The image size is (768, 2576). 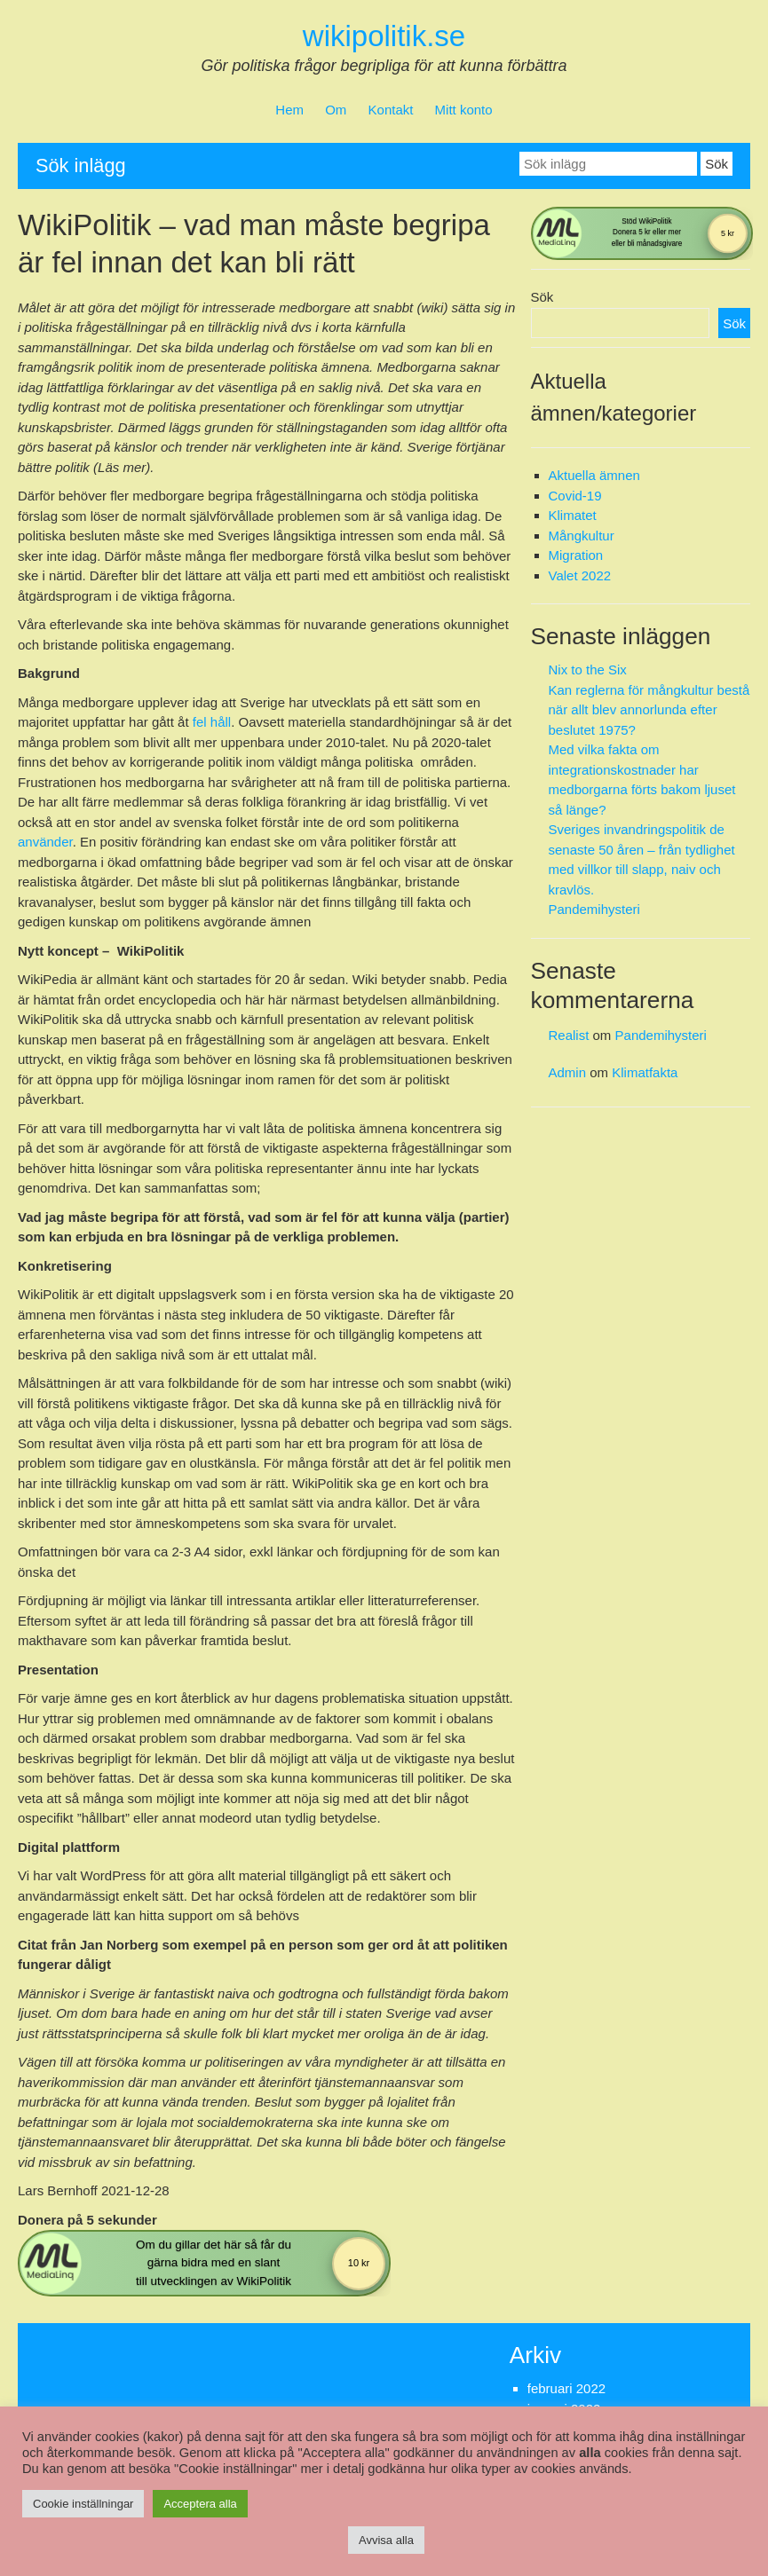 I want to click on fel håll, so click(x=212, y=721).